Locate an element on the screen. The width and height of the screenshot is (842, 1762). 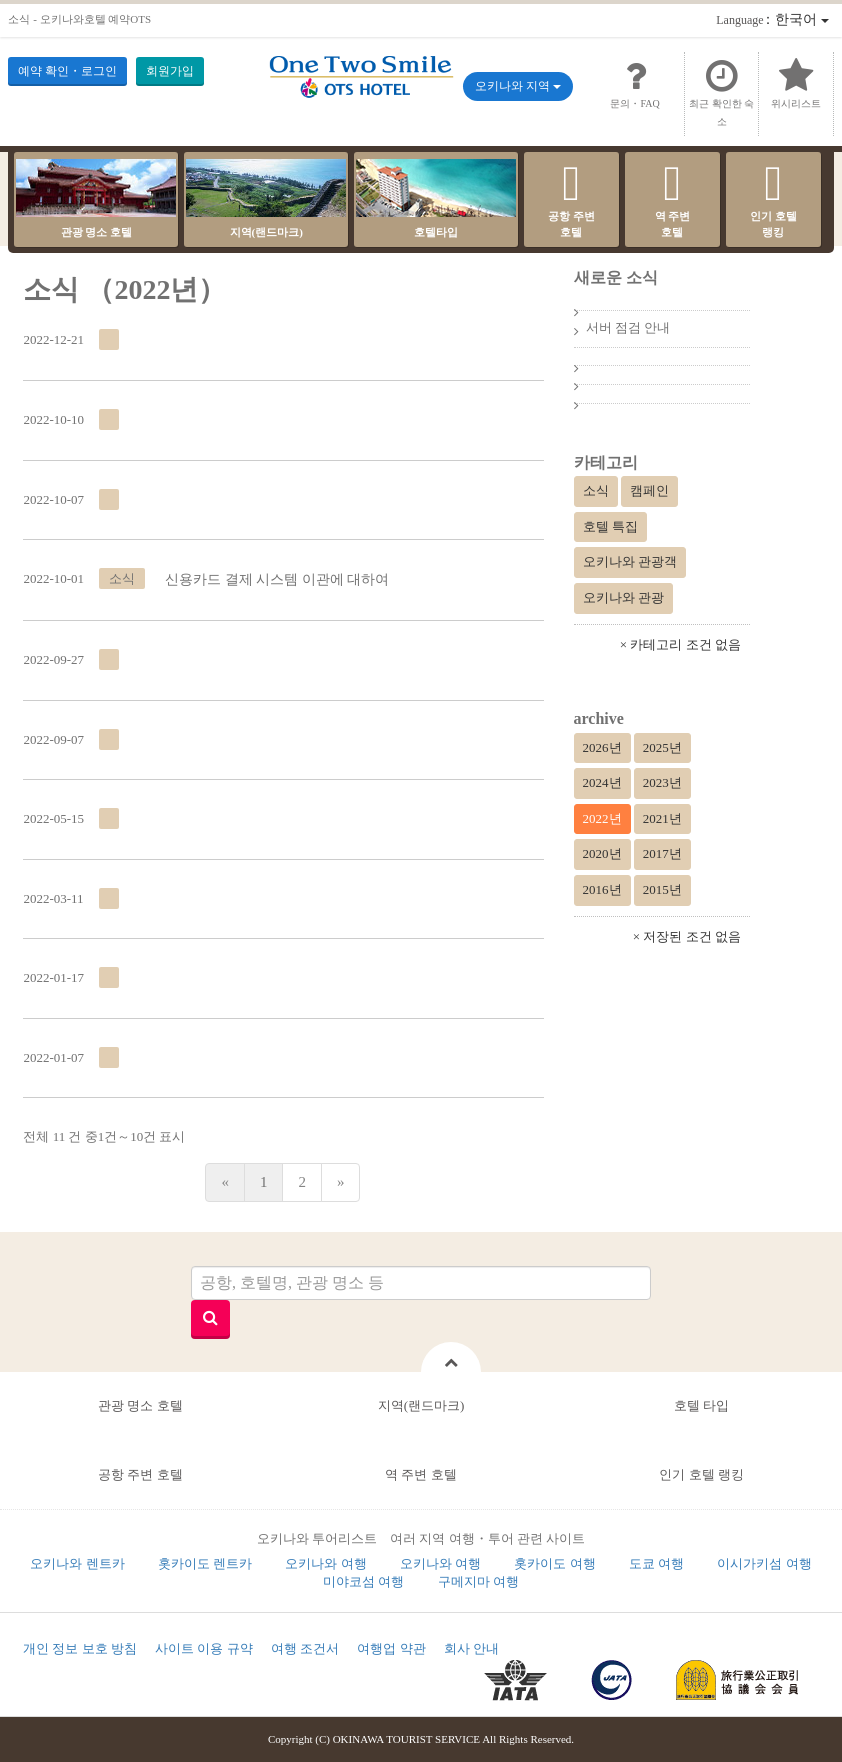
호텔타입 is located at coordinates (436, 198).